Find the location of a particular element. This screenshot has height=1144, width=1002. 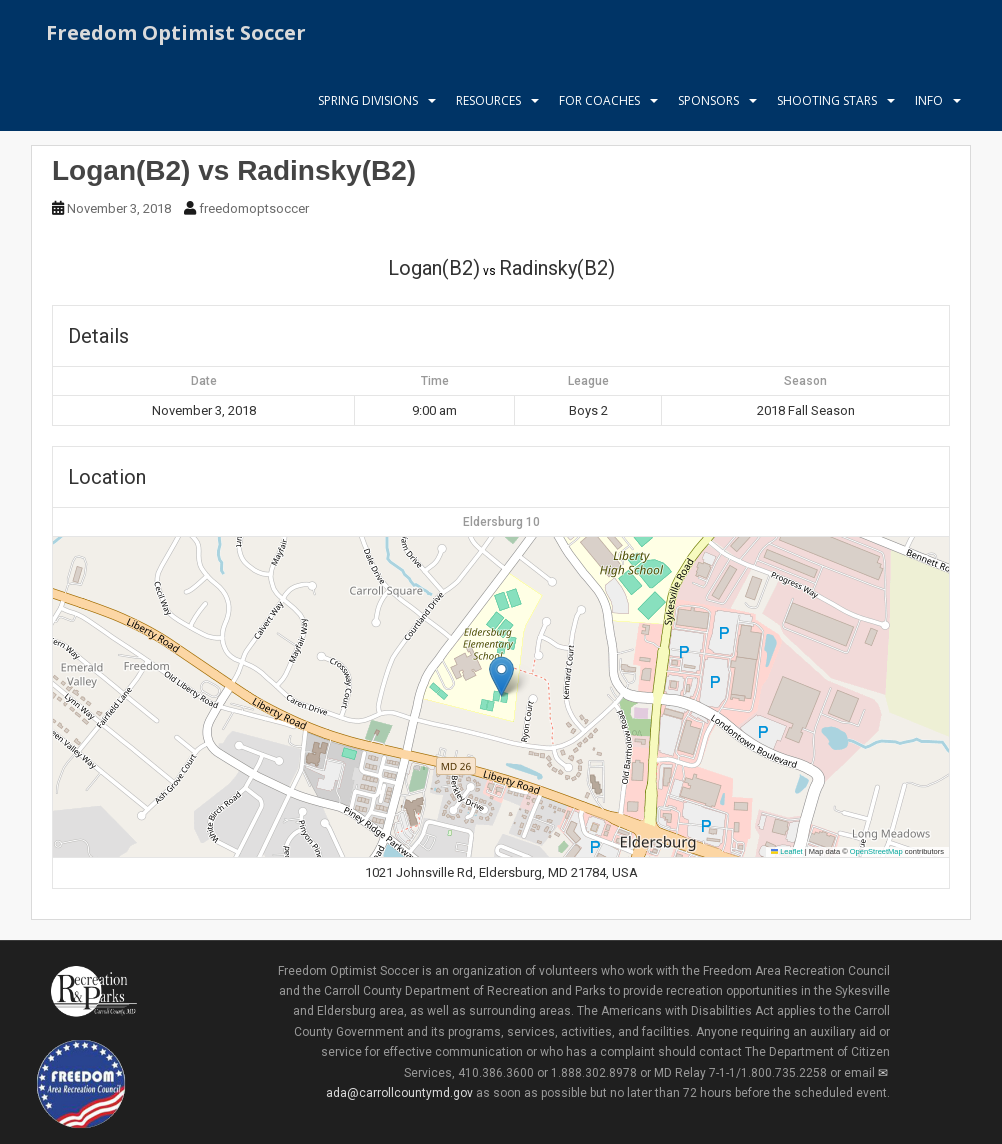

Info is located at coordinates (929, 104).